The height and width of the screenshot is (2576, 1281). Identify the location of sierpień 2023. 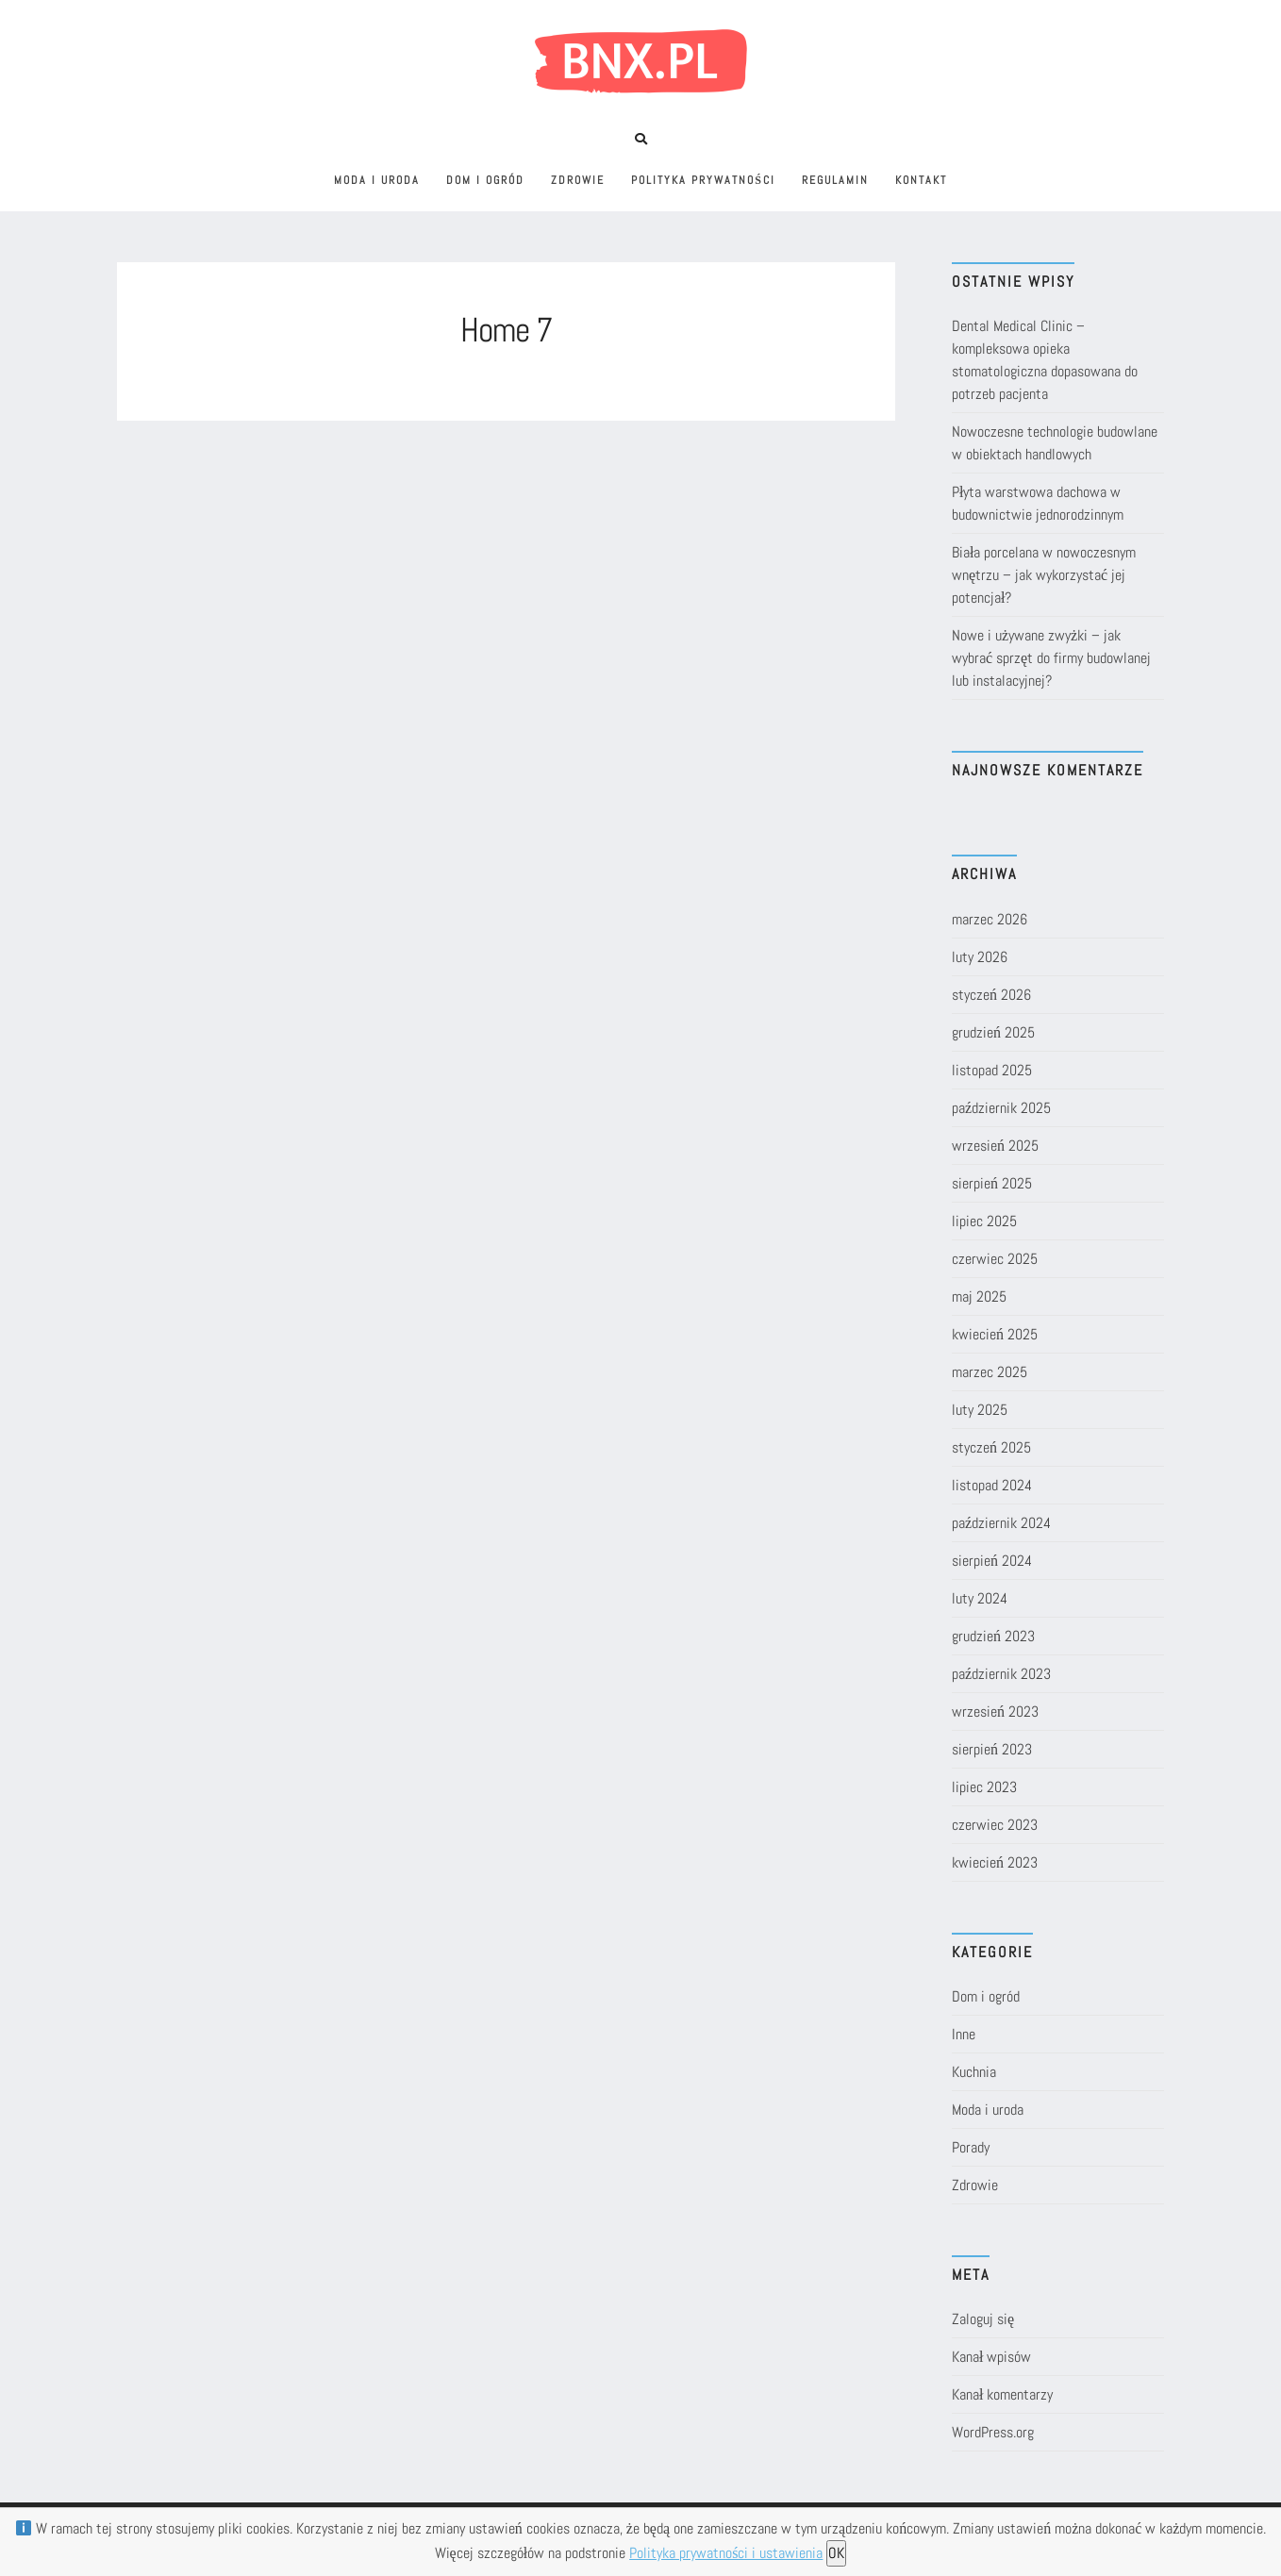
(992, 1749).